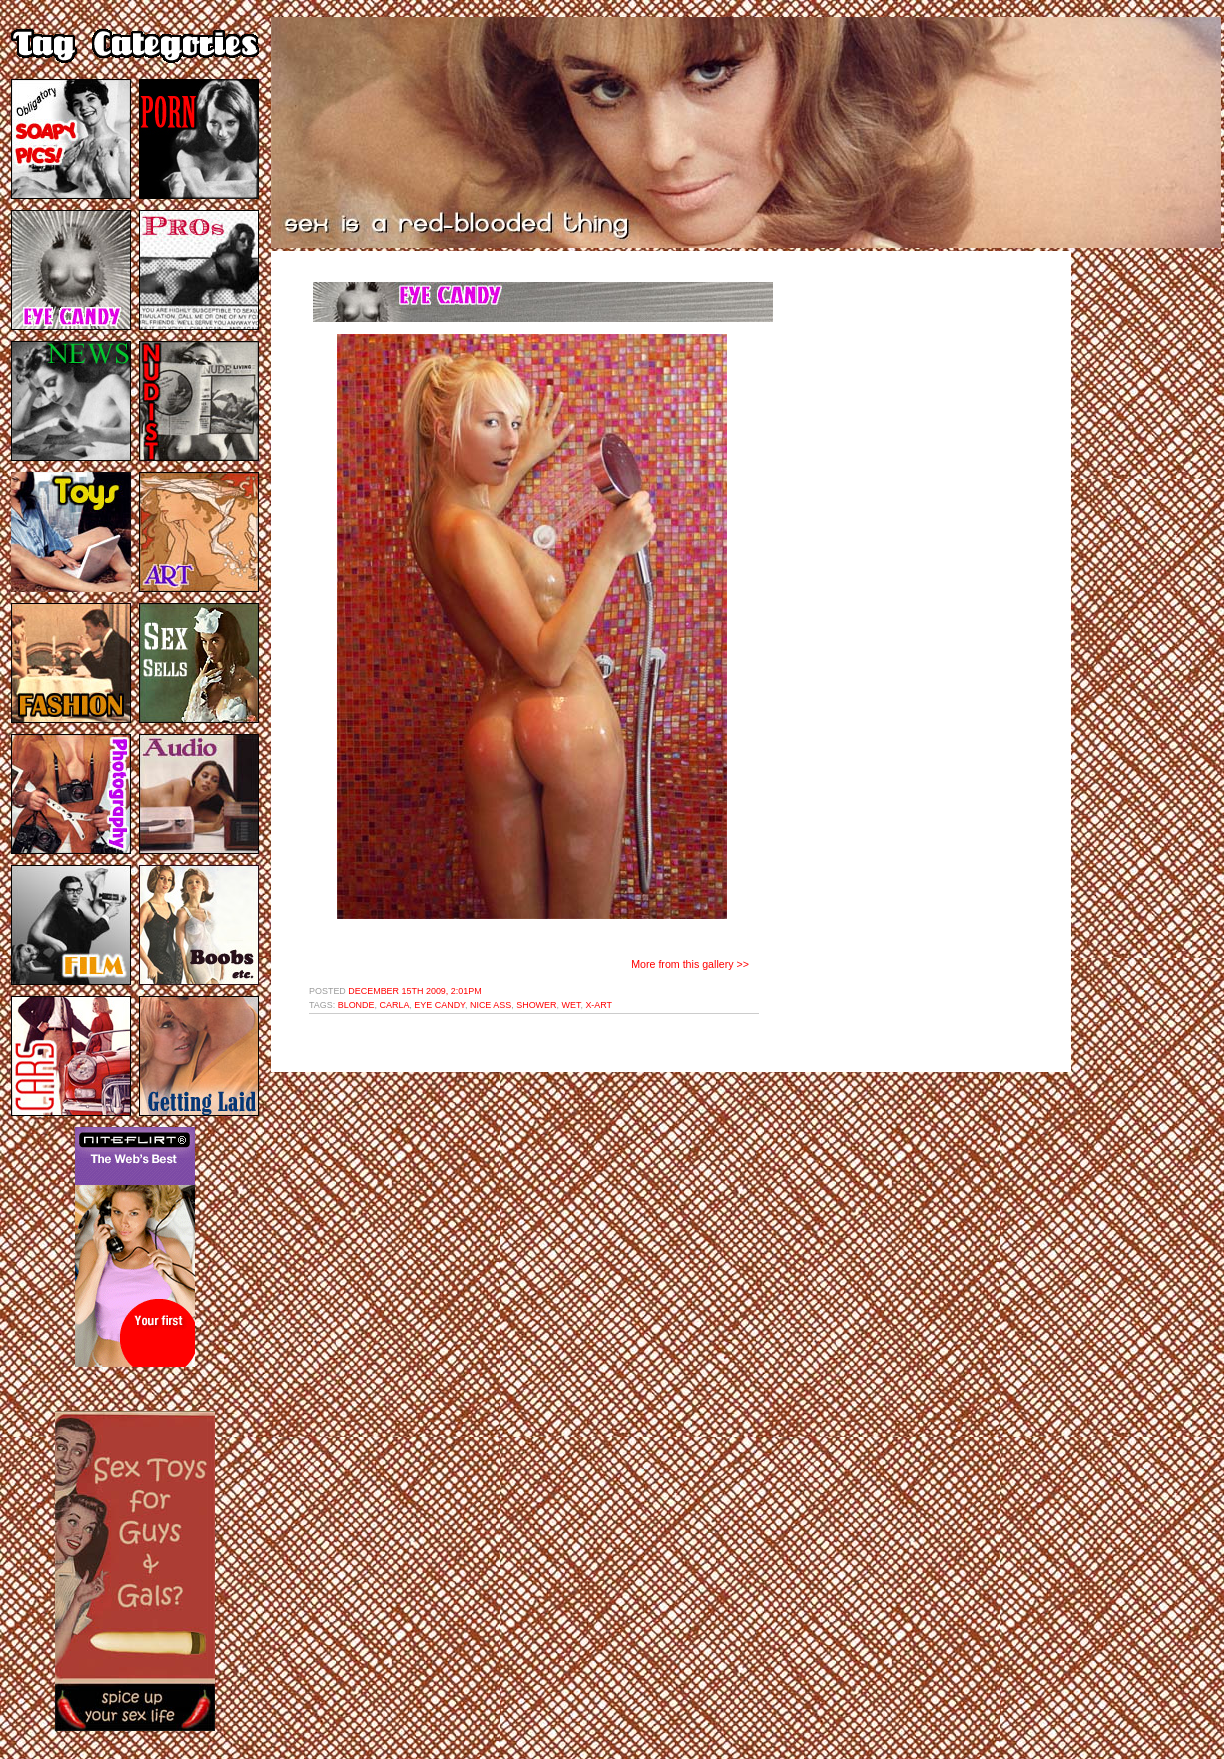 The height and width of the screenshot is (1759, 1224). What do you see at coordinates (536, 1005) in the screenshot?
I see `shower` at bounding box center [536, 1005].